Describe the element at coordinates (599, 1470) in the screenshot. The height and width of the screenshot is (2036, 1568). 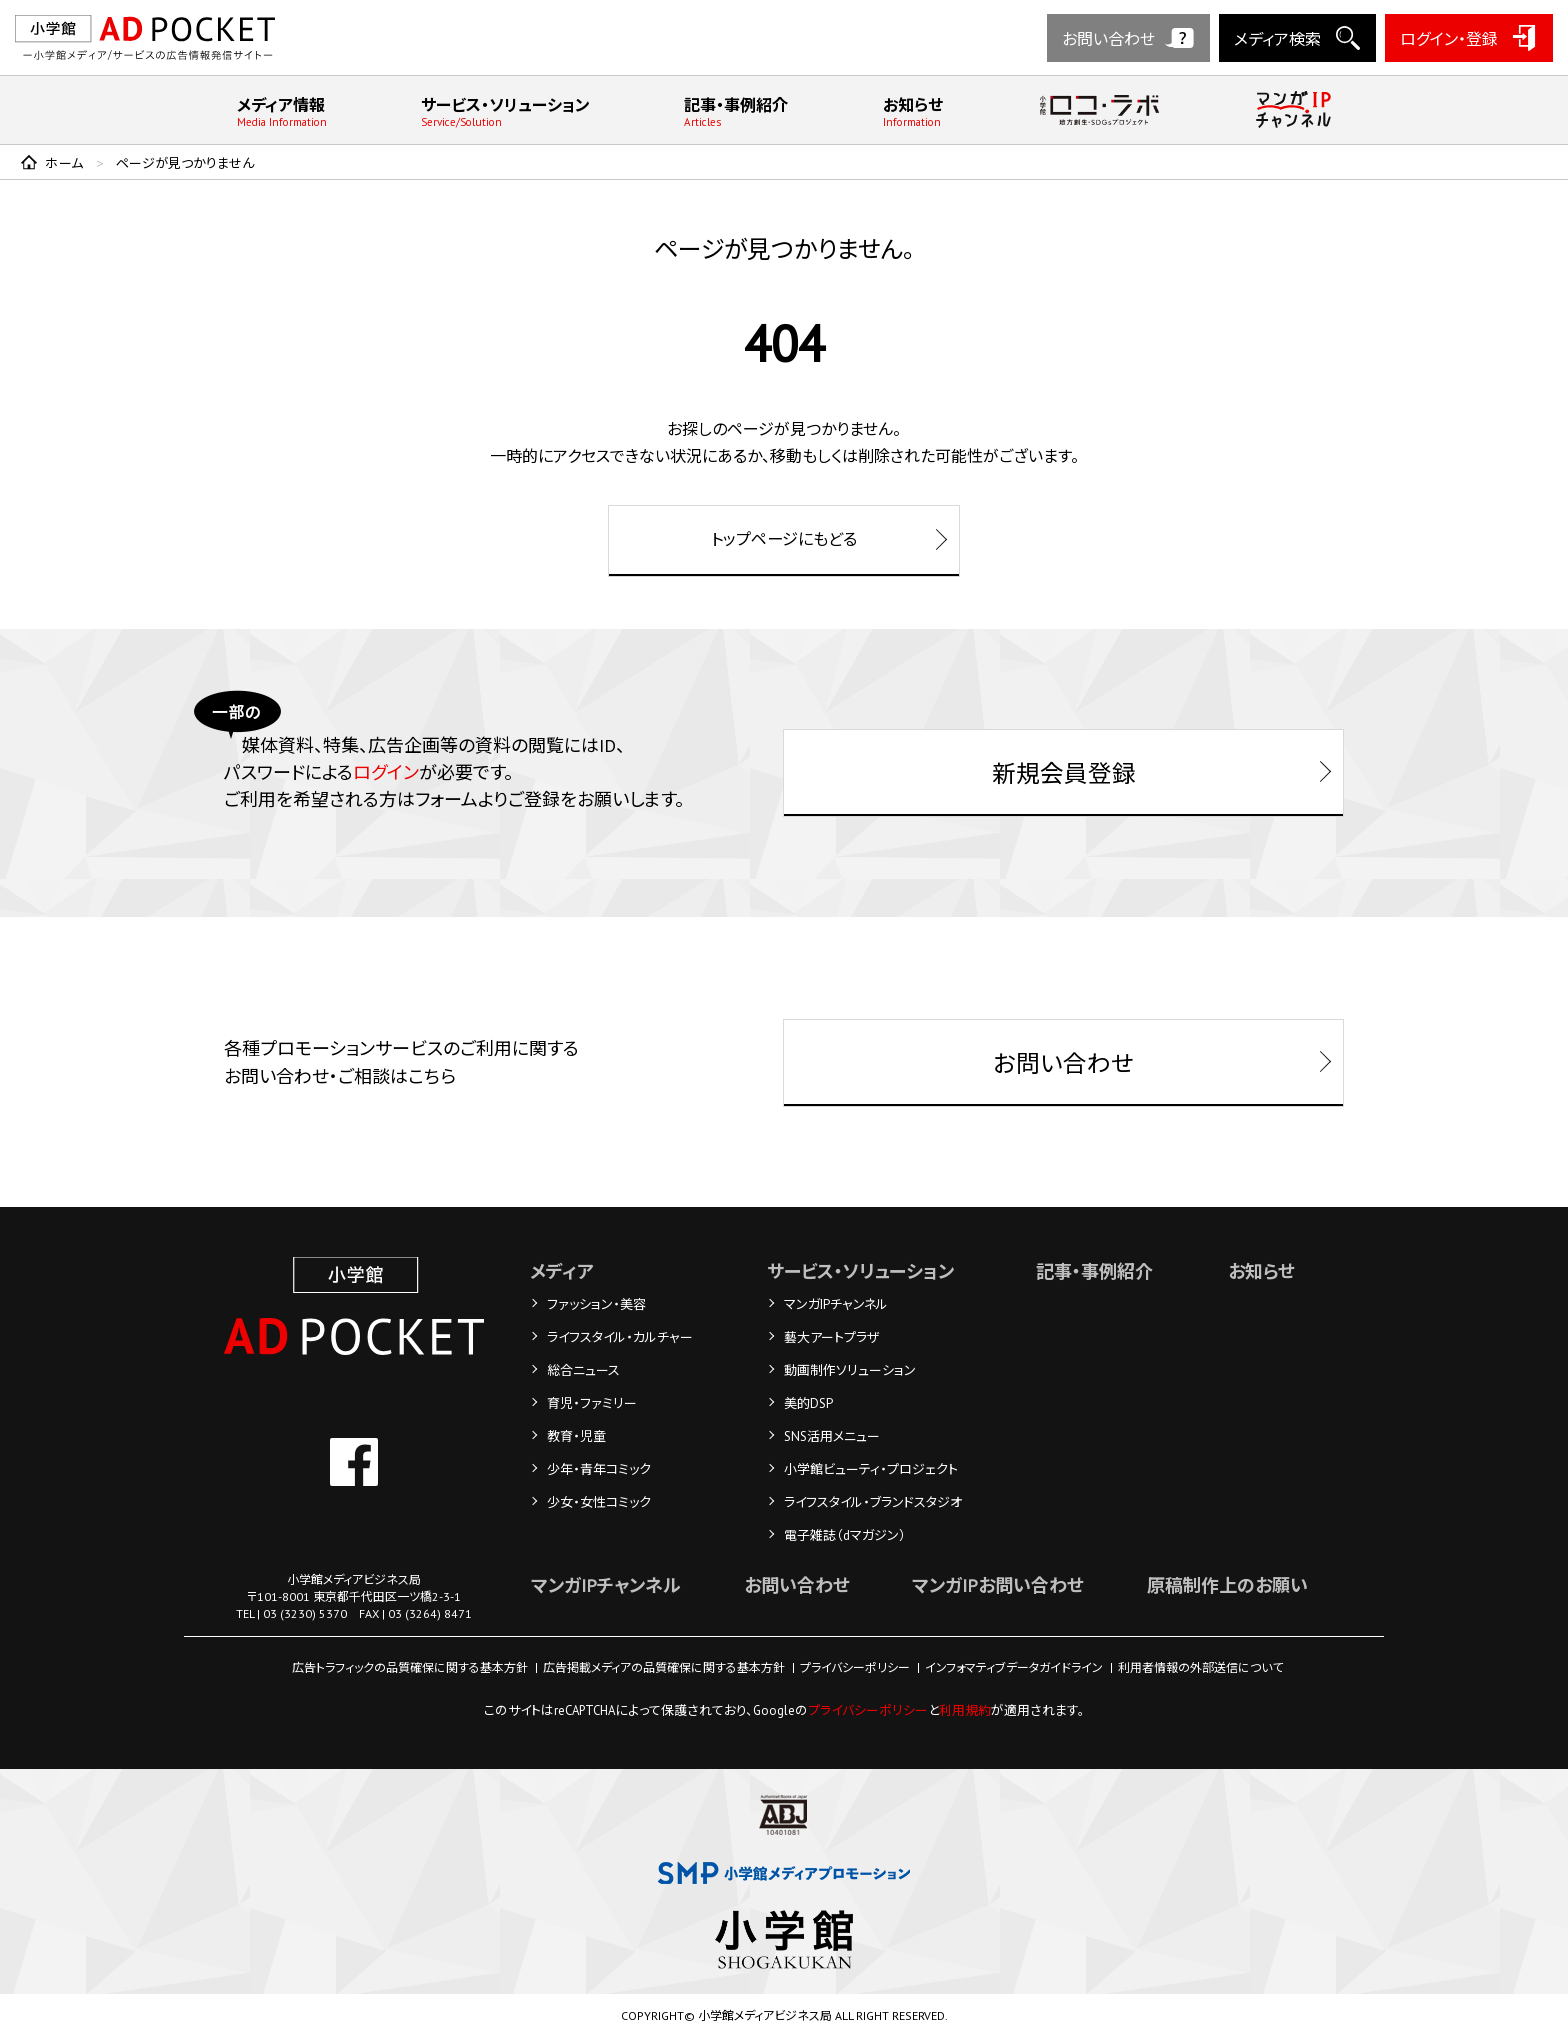
I see `少年・青年コミック` at that location.